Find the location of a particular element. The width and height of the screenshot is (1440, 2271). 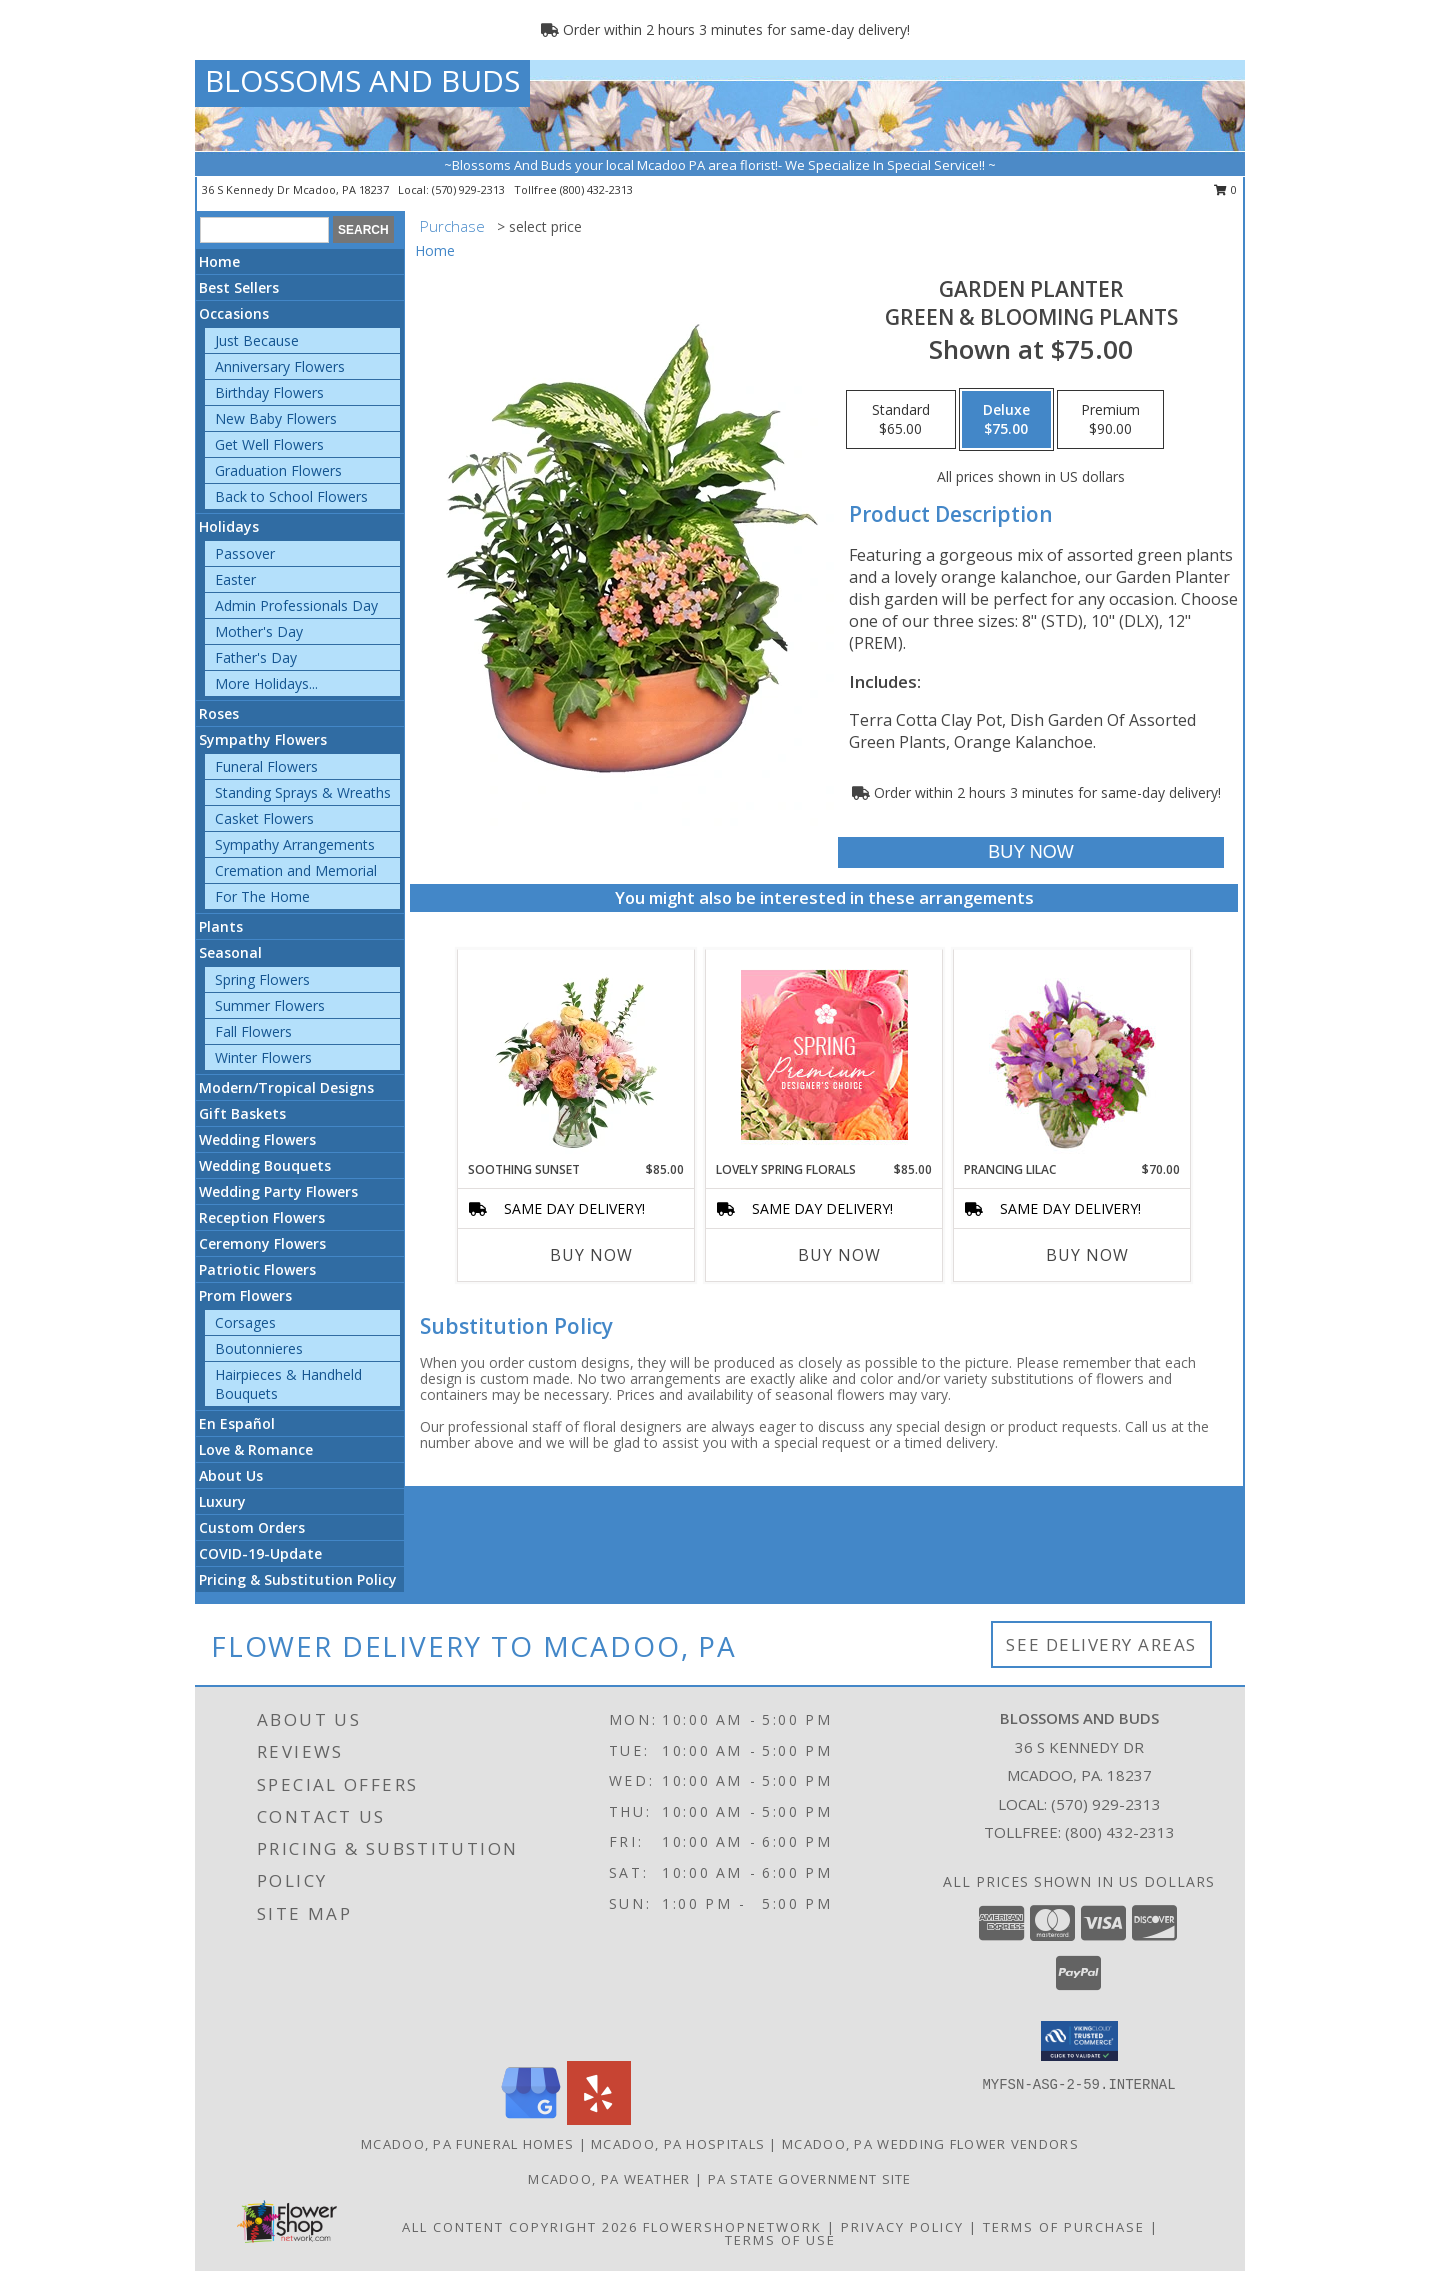

Cremation and Memorial is located at coordinates (296, 870).